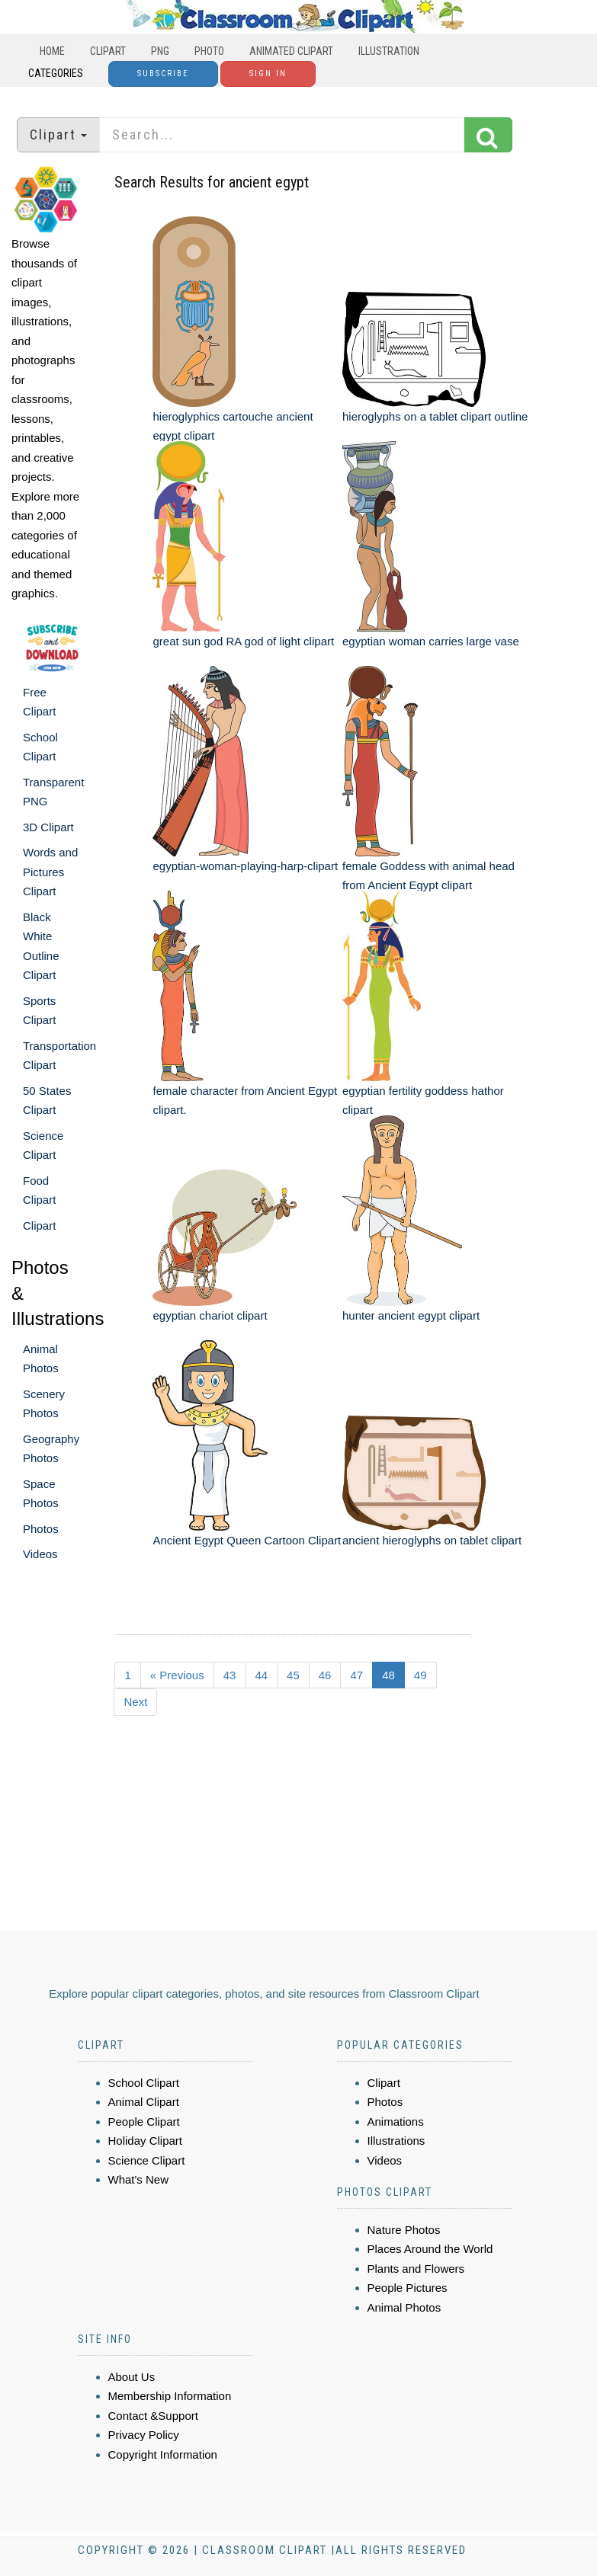 The width and height of the screenshot is (597, 2576). What do you see at coordinates (325, 1675) in the screenshot?
I see `46` at bounding box center [325, 1675].